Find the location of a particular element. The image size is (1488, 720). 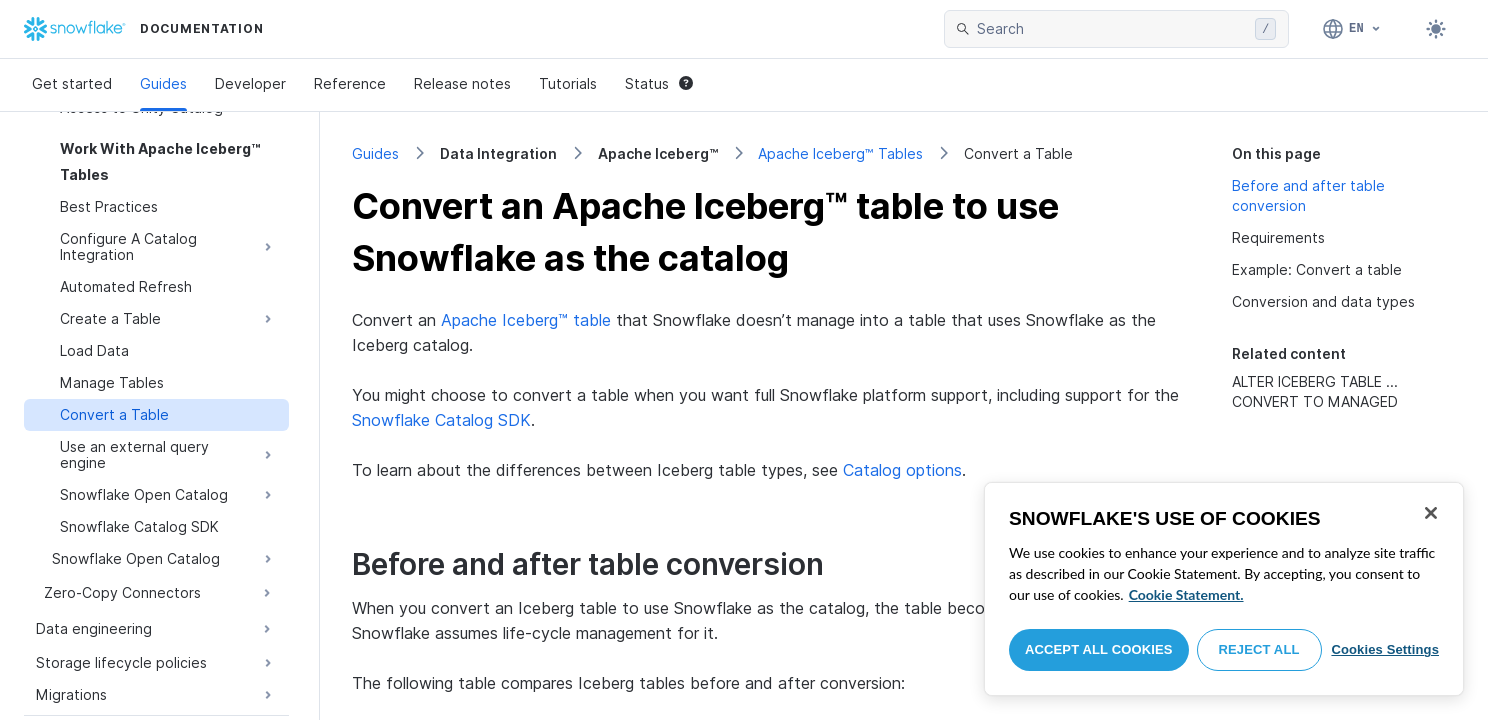

Reject All is located at coordinates (1259, 649).